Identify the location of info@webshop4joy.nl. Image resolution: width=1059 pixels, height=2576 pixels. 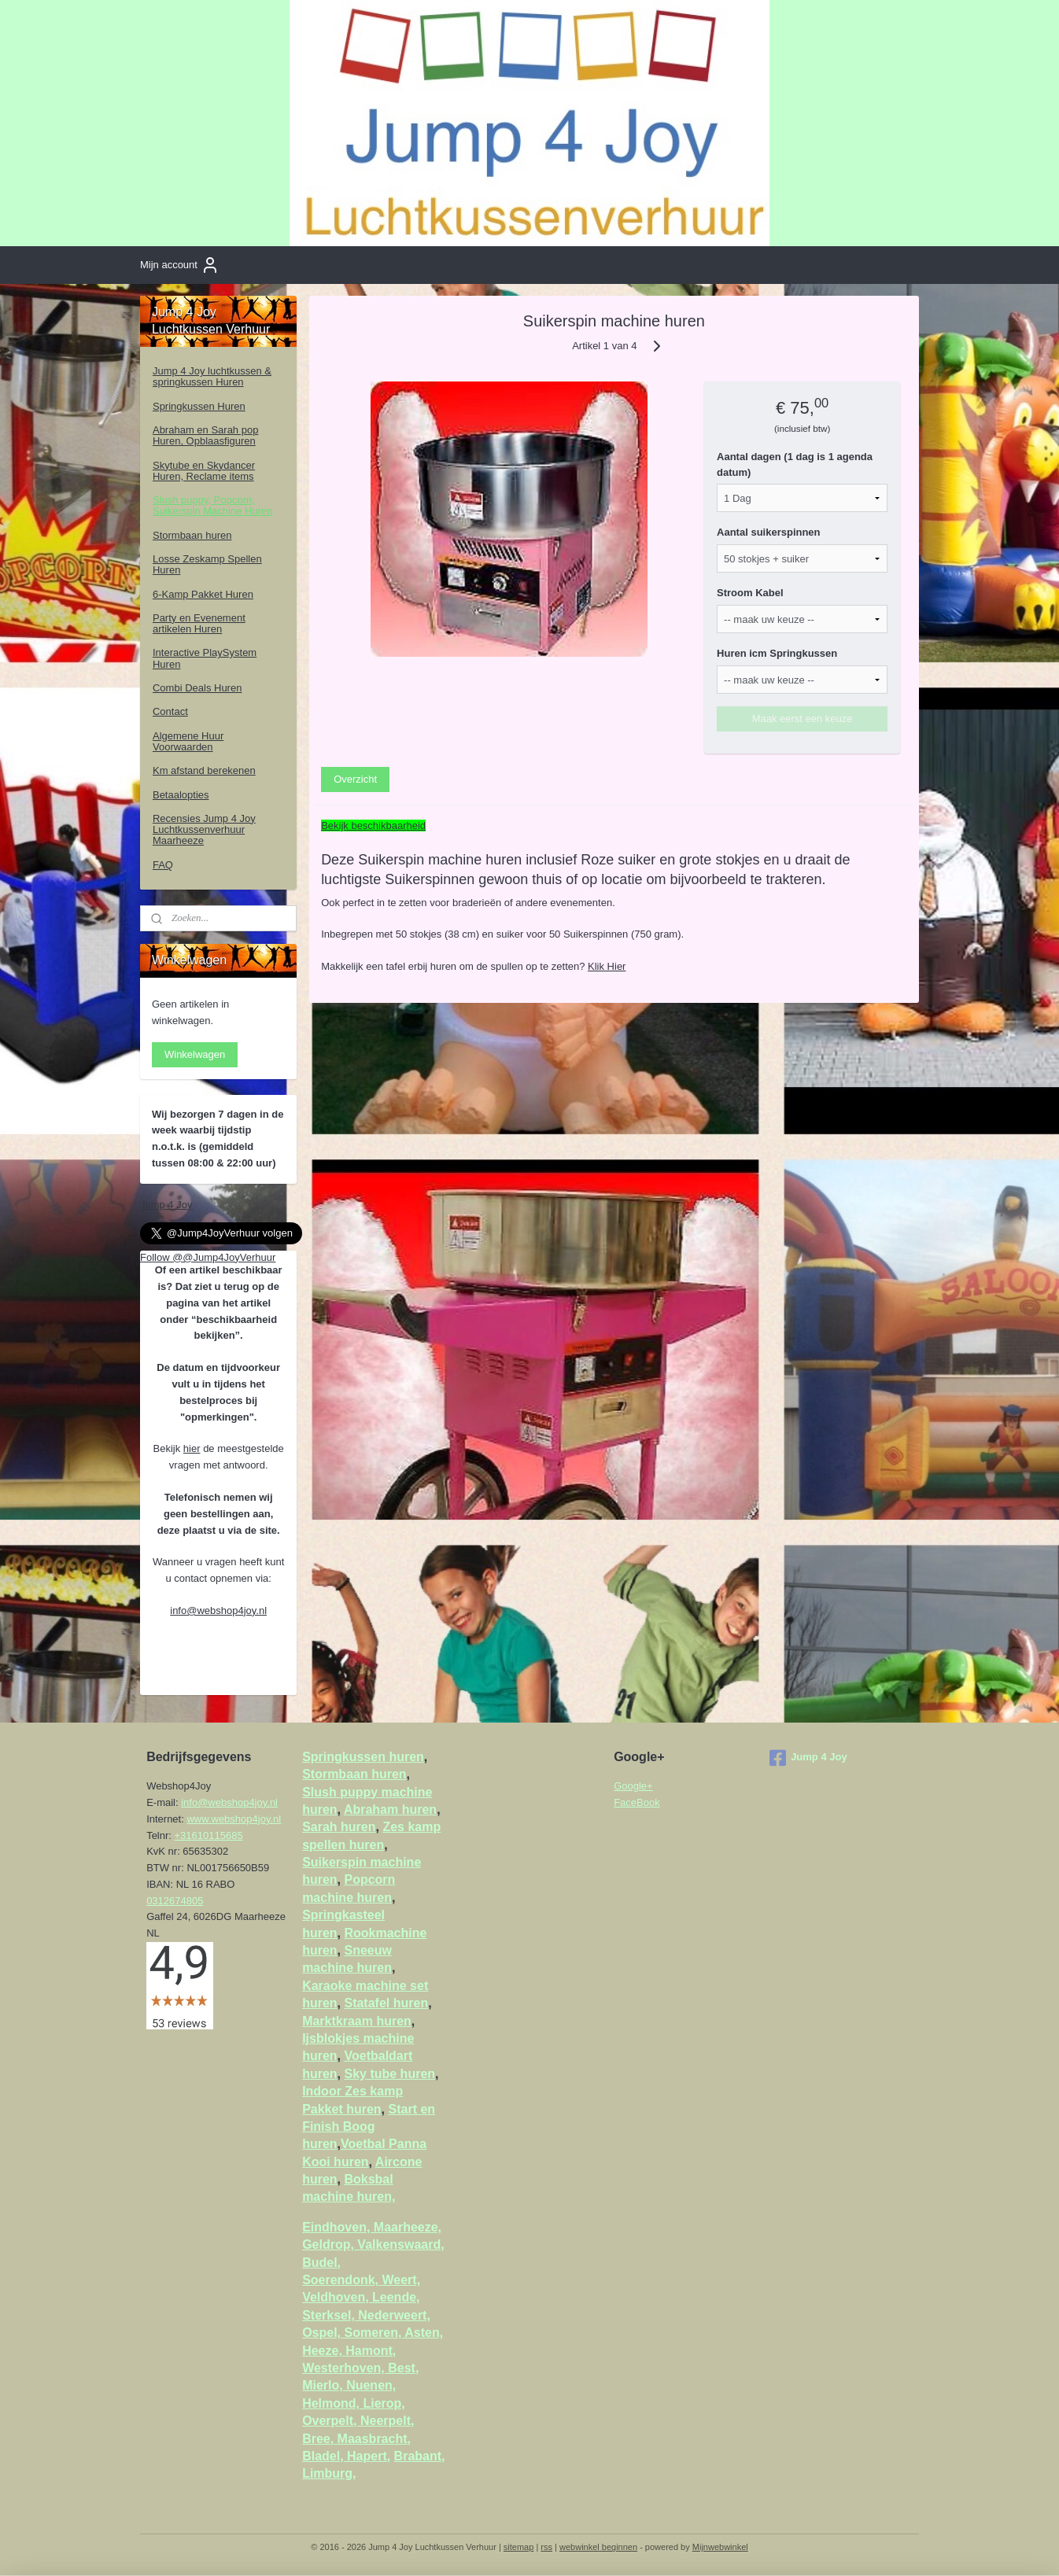
(218, 1610).